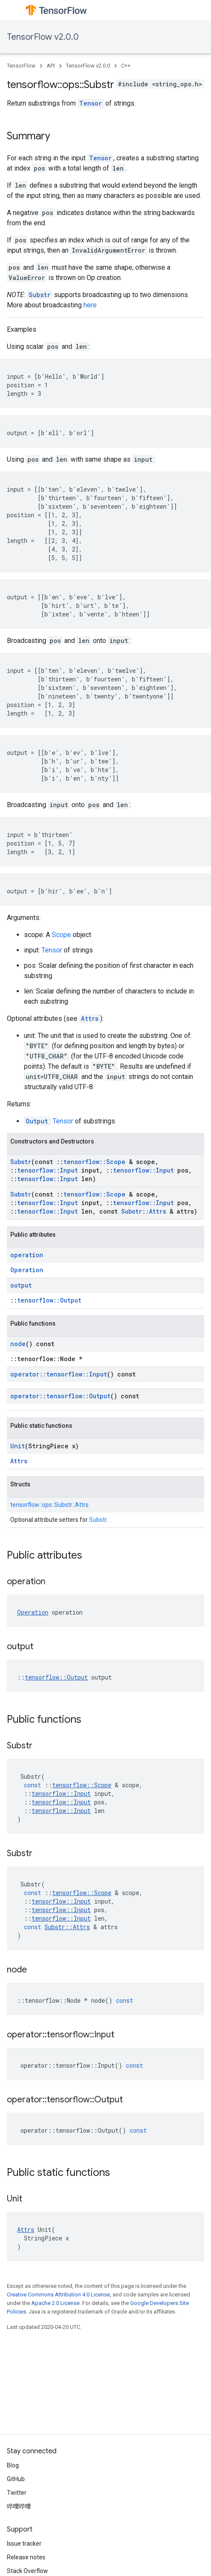 The image size is (211, 2576). I want to click on TensorFlow v2.0.0, so click(43, 37).